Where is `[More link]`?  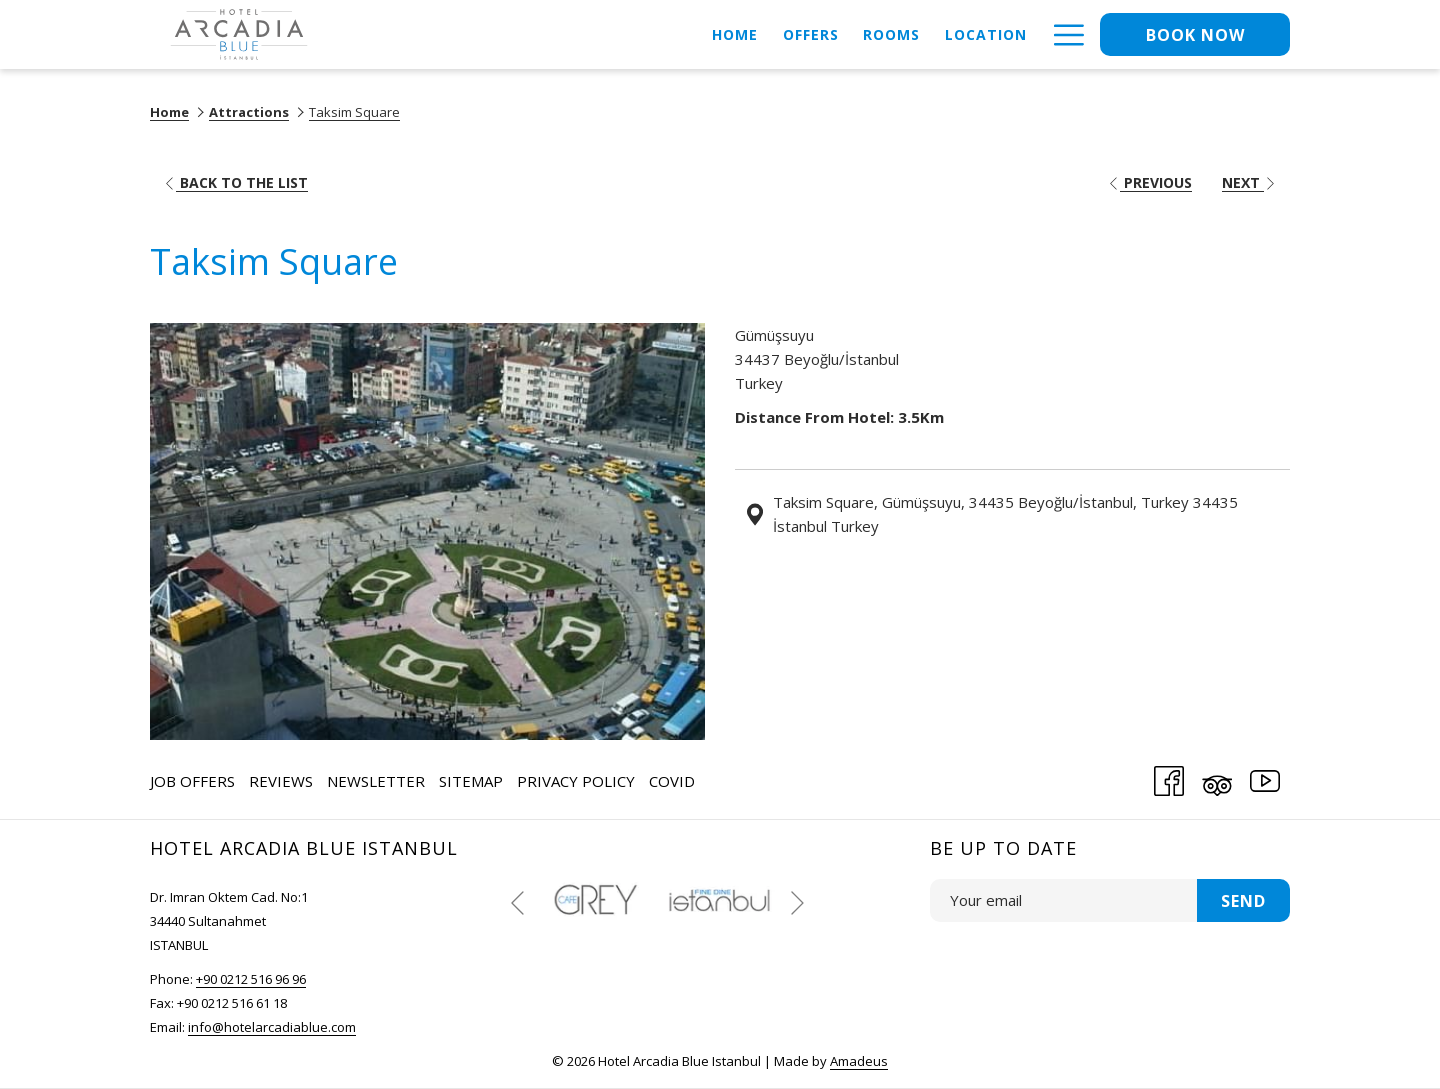 [More link] is located at coordinates (1061, 34).